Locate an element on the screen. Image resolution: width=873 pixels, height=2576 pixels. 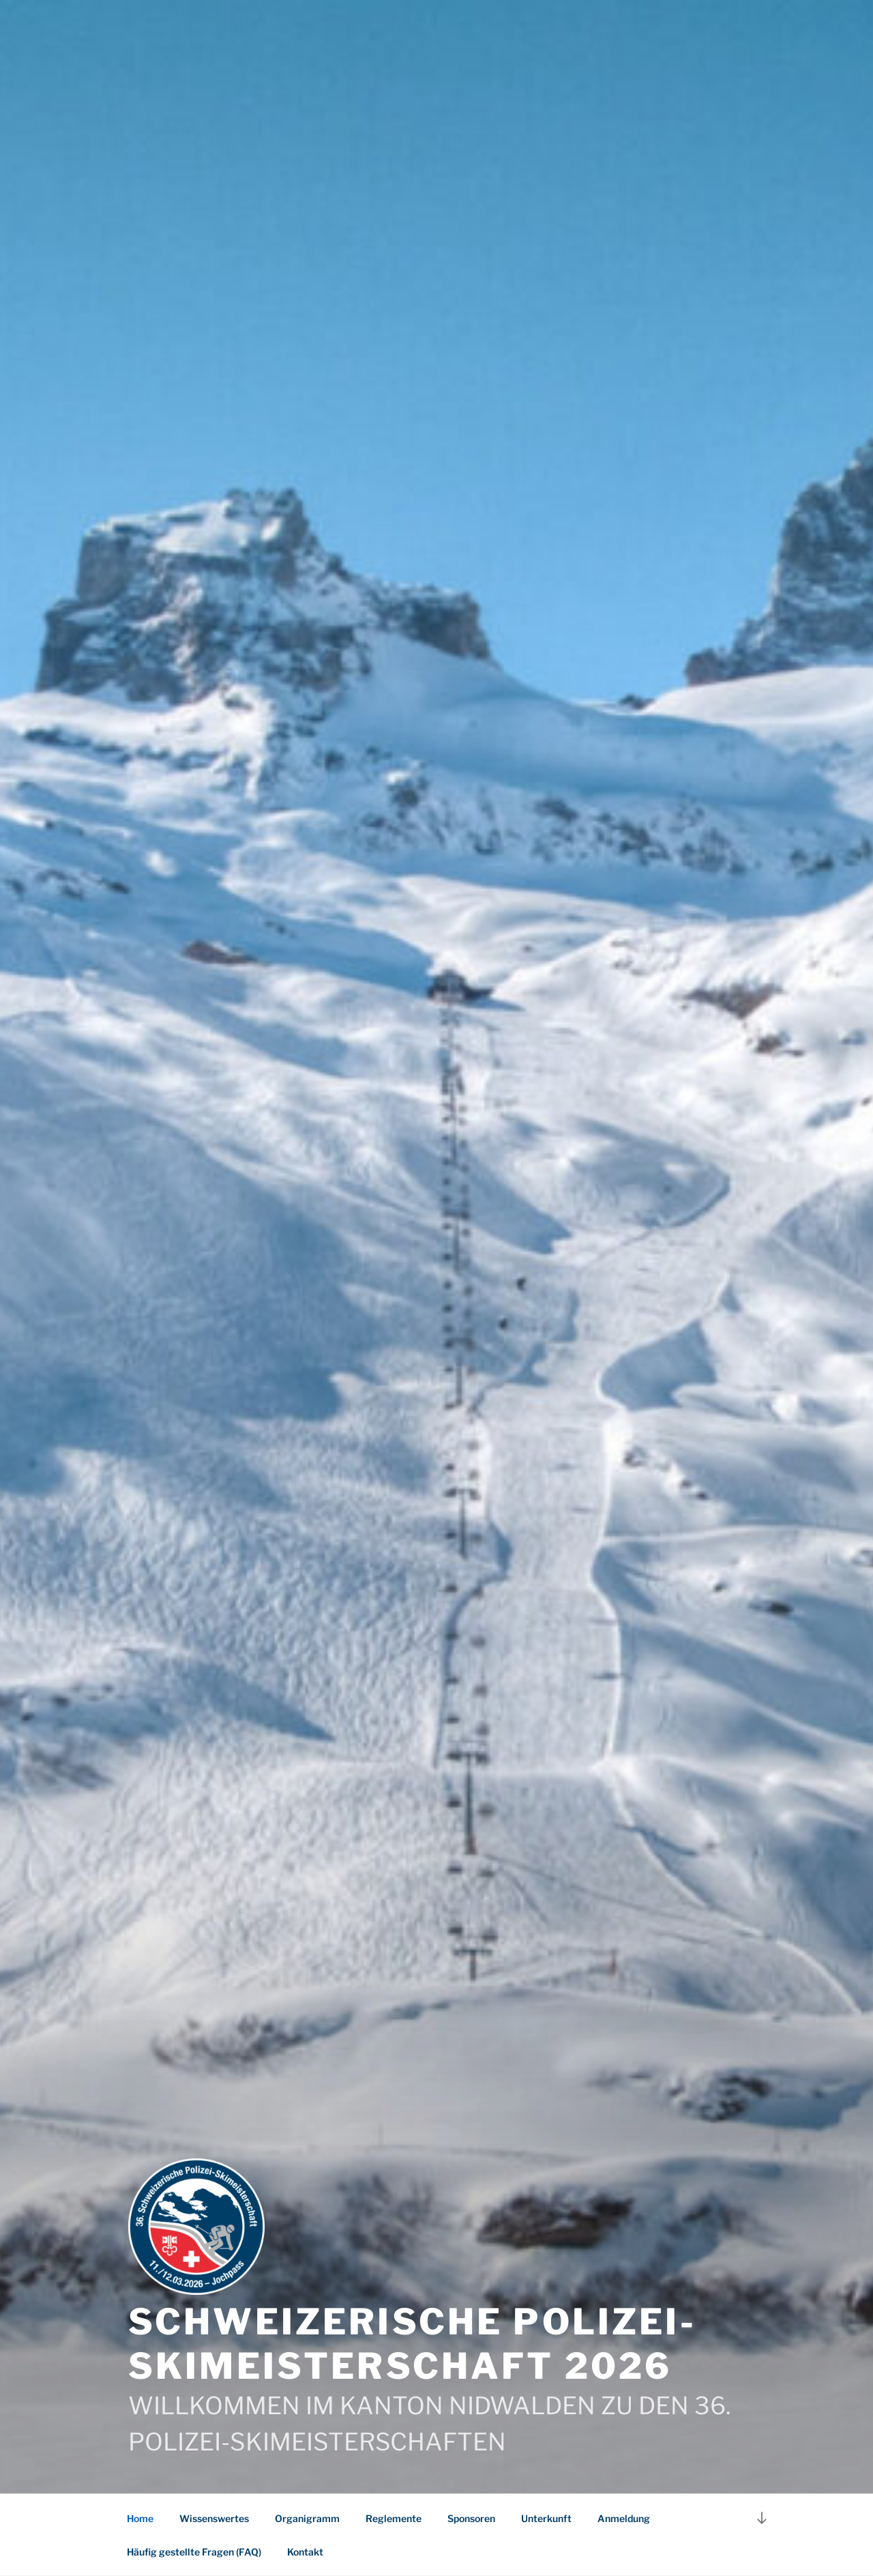
Organigramm is located at coordinates (307, 2518).